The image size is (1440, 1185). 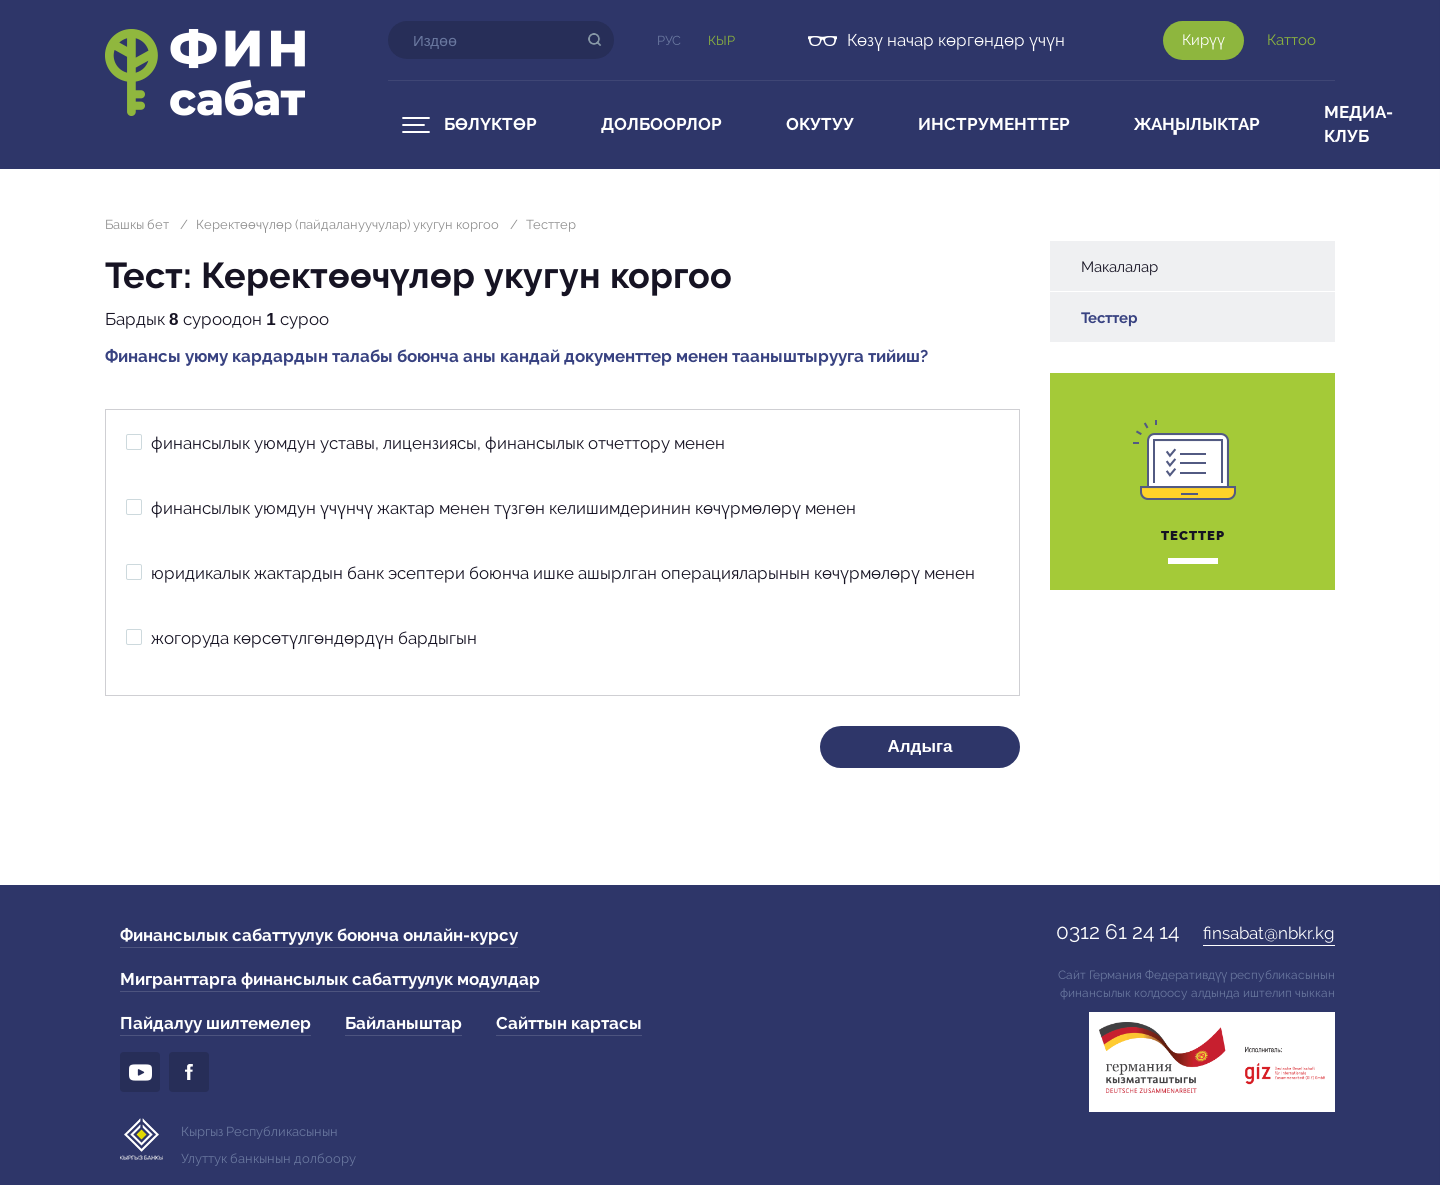 I want to click on Жаңылыктар, so click(x=1197, y=124).